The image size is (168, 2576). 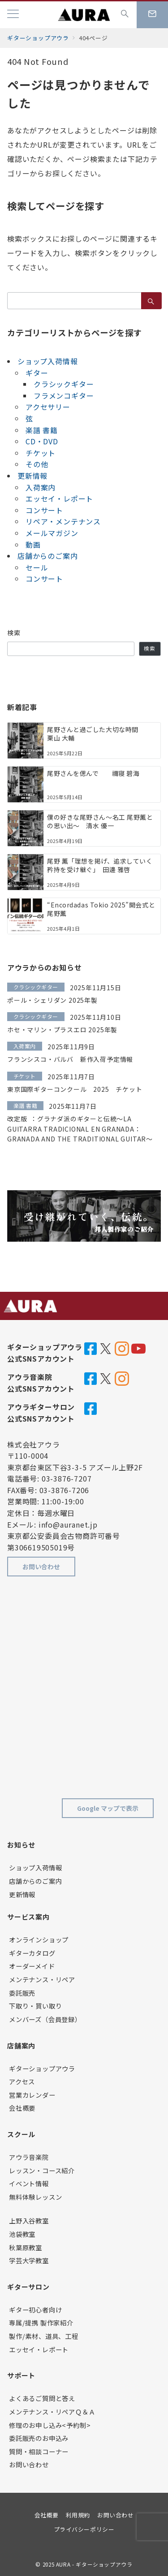 What do you see at coordinates (37, 464) in the screenshot?
I see `その他` at bounding box center [37, 464].